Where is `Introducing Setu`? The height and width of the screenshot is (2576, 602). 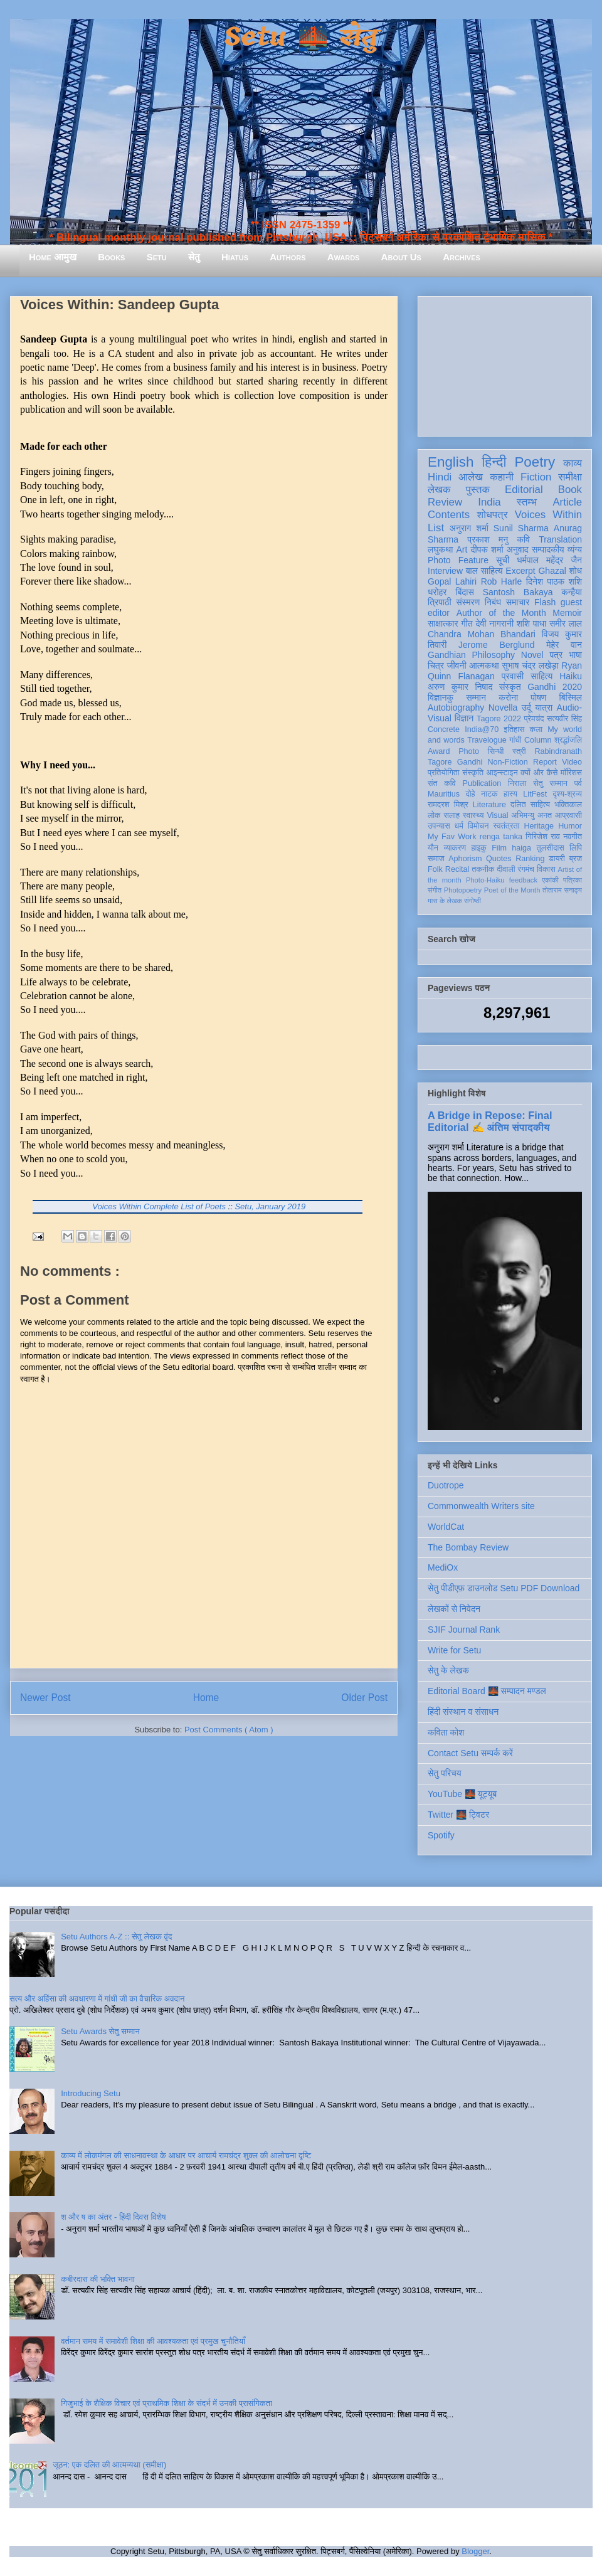 Introducing Setu is located at coordinates (90, 2093).